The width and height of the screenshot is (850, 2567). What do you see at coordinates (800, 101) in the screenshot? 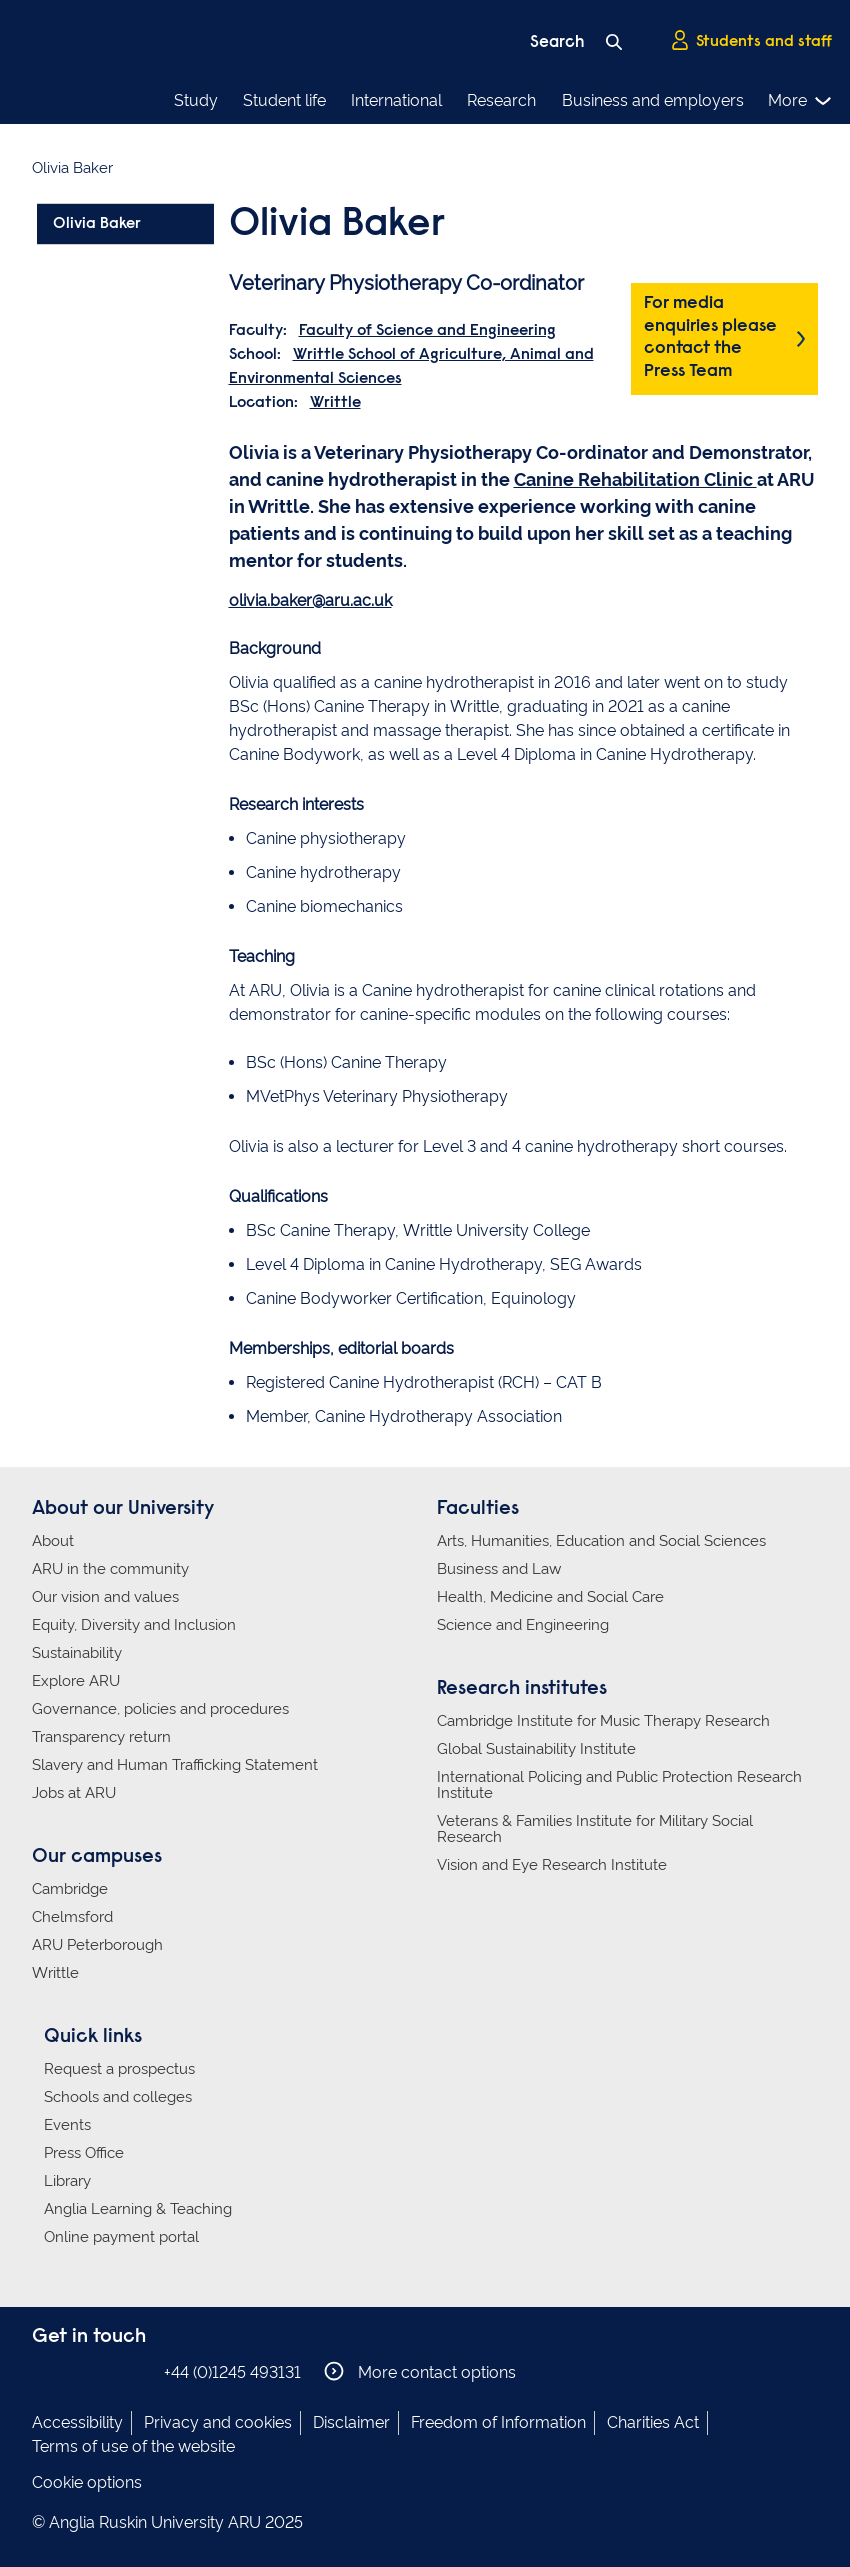
I see `More` at bounding box center [800, 101].